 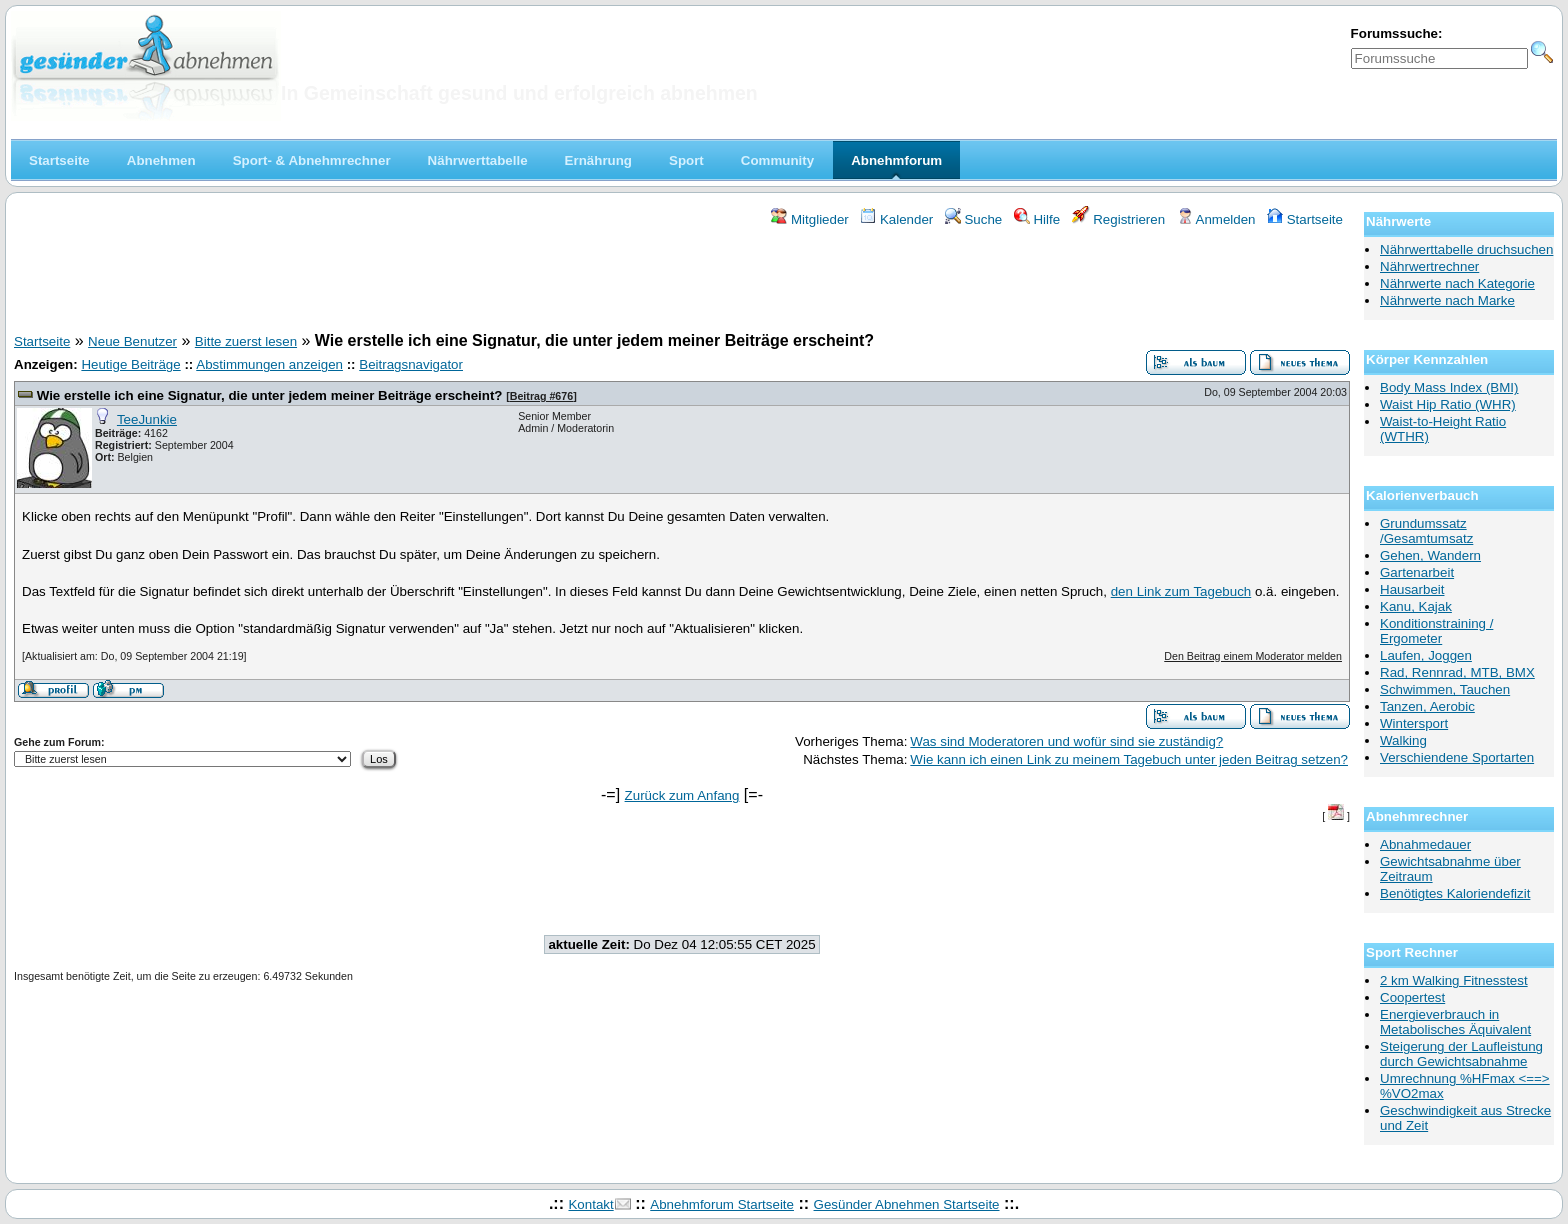 What do you see at coordinates (1129, 759) in the screenshot?
I see `Wie kann ich einen Link zu meinem Tagebuch unter jeden Beitrag setzen?` at bounding box center [1129, 759].